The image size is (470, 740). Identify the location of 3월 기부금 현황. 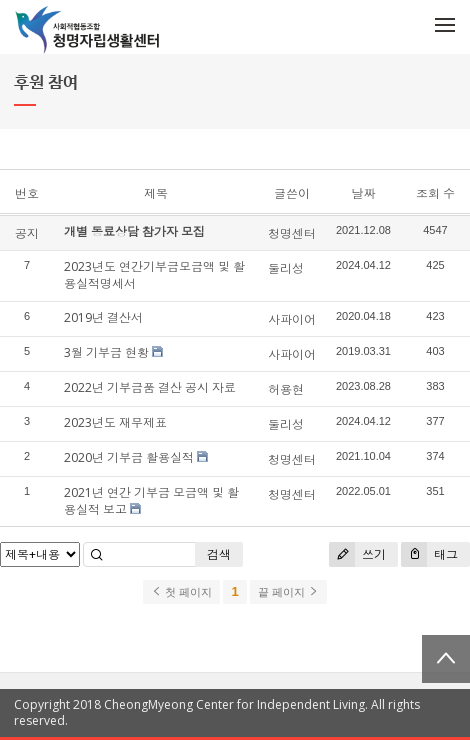
(106, 352).